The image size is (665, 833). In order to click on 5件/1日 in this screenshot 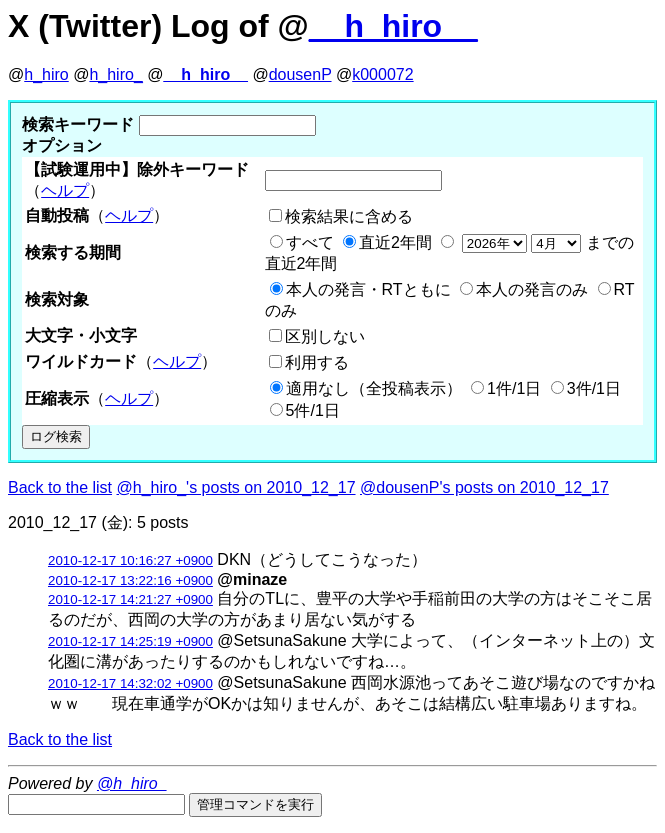, I will do `click(313, 410)`.